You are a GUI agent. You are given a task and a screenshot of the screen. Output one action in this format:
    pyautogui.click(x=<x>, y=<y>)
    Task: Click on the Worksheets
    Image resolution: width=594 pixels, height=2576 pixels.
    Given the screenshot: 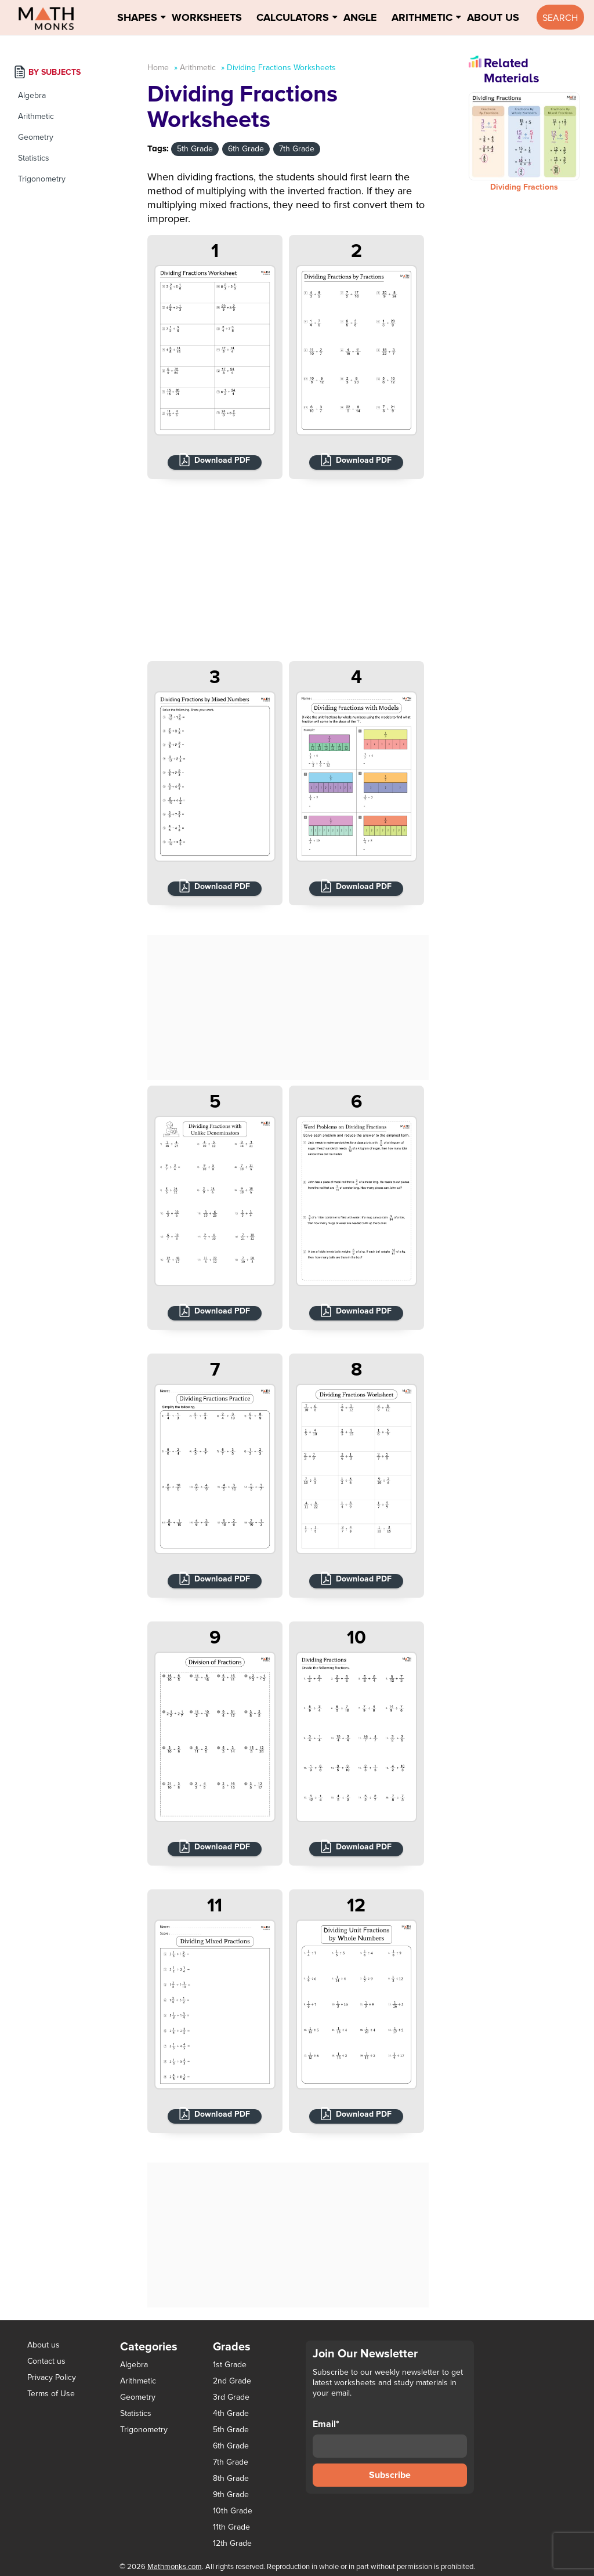 What is the action you would take?
    pyautogui.click(x=207, y=17)
    